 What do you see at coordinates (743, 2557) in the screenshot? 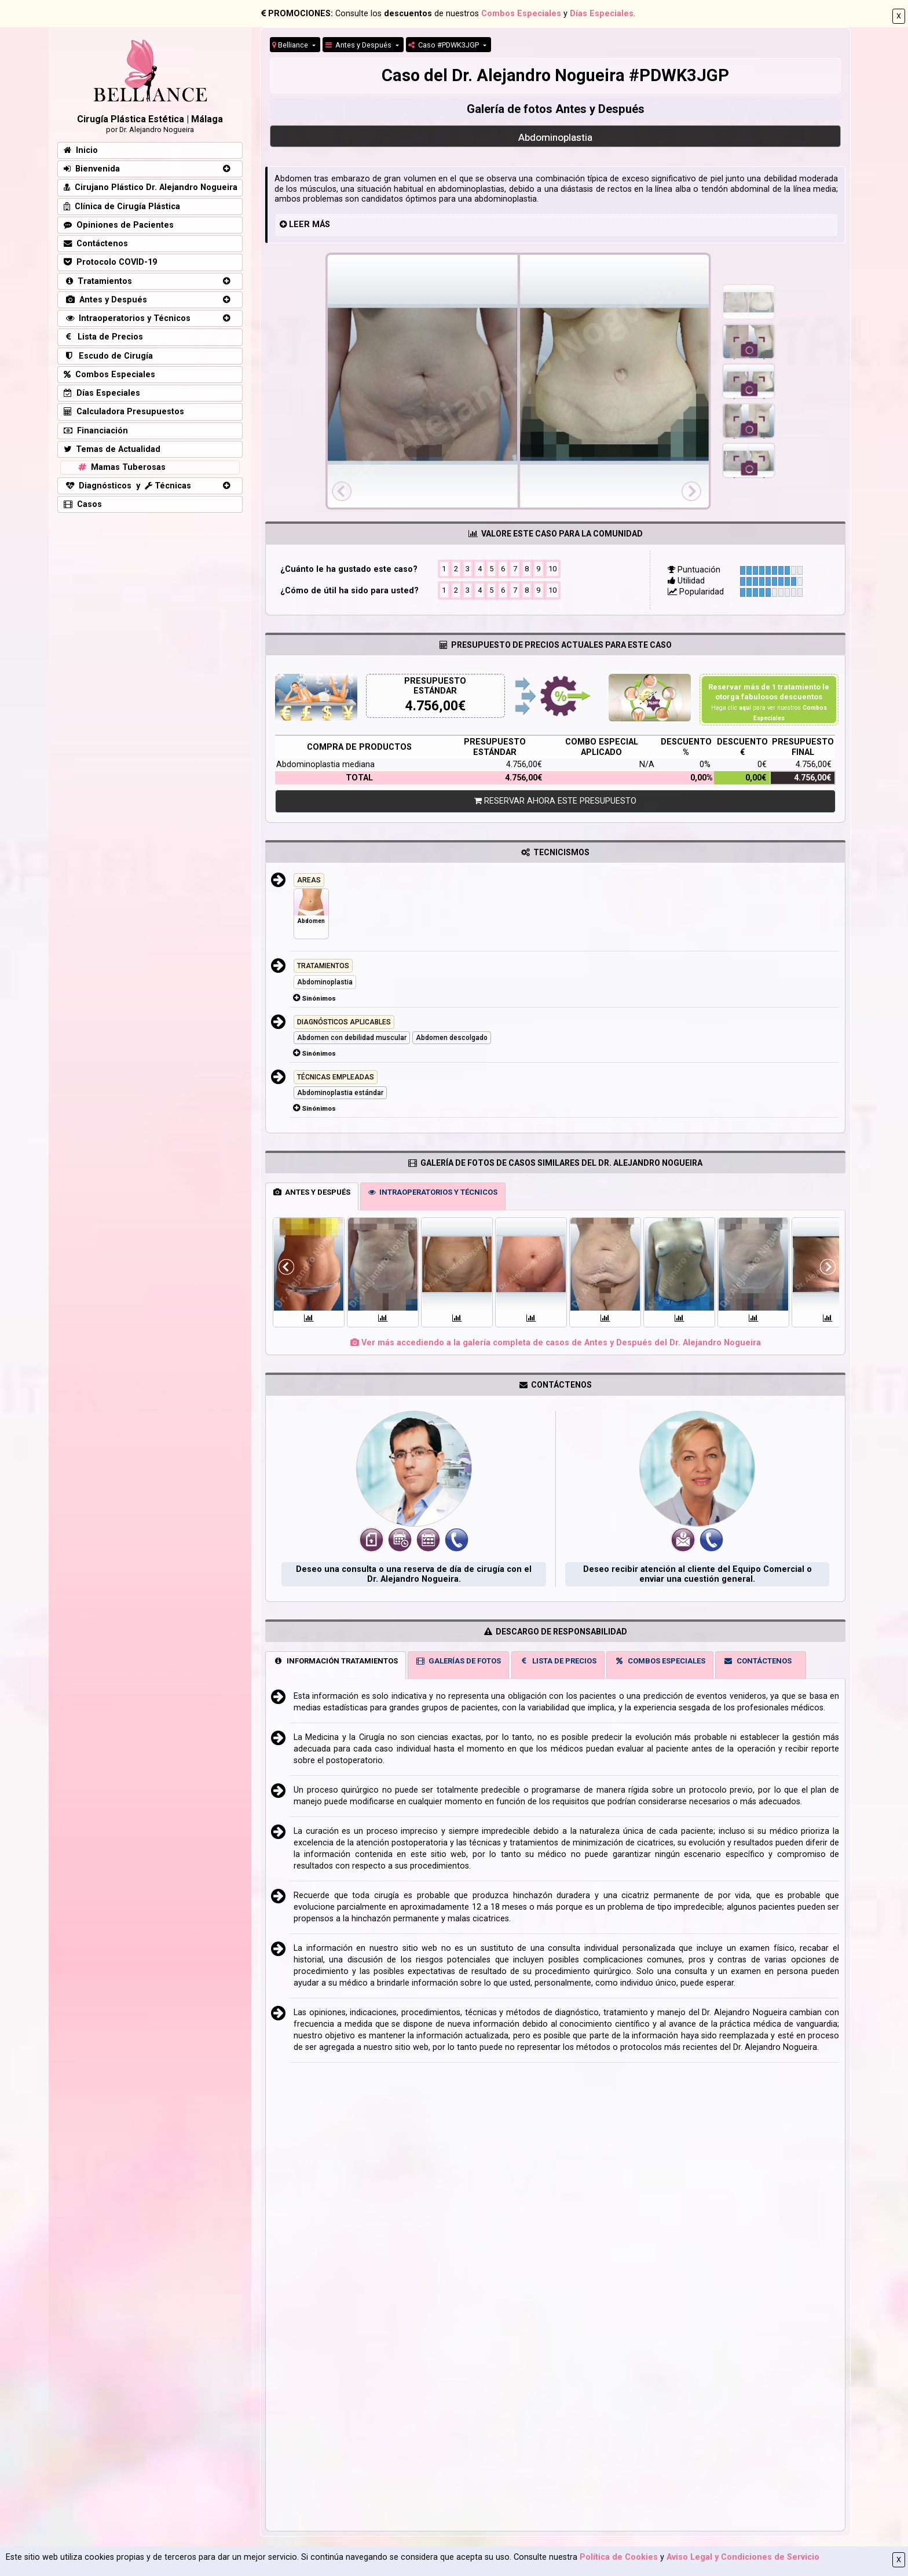
I see `Aviso Legal y Condiciones de Servicio` at bounding box center [743, 2557].